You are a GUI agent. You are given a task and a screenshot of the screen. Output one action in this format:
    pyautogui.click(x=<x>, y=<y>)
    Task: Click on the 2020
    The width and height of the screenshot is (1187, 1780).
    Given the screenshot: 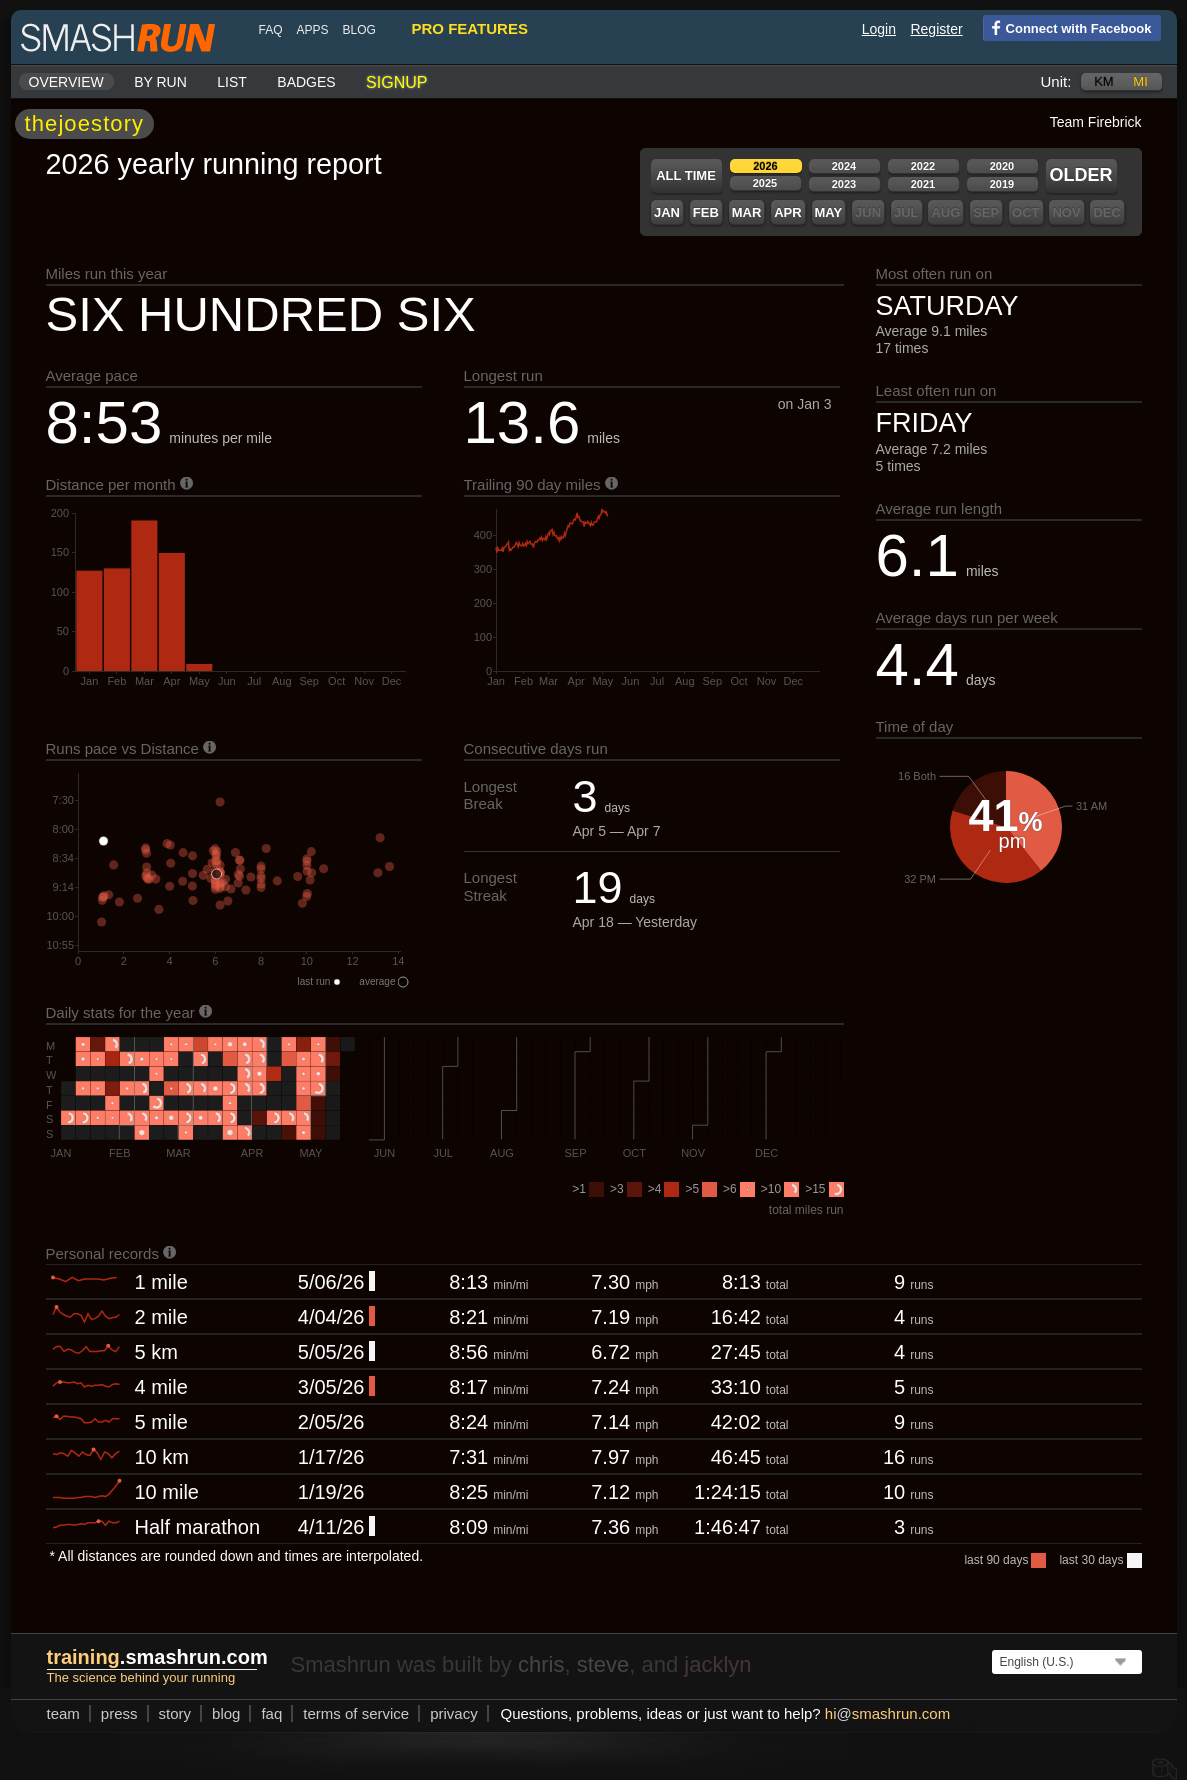 What is the action you would take?
    pyautogui.click(x=994, y=166)
    